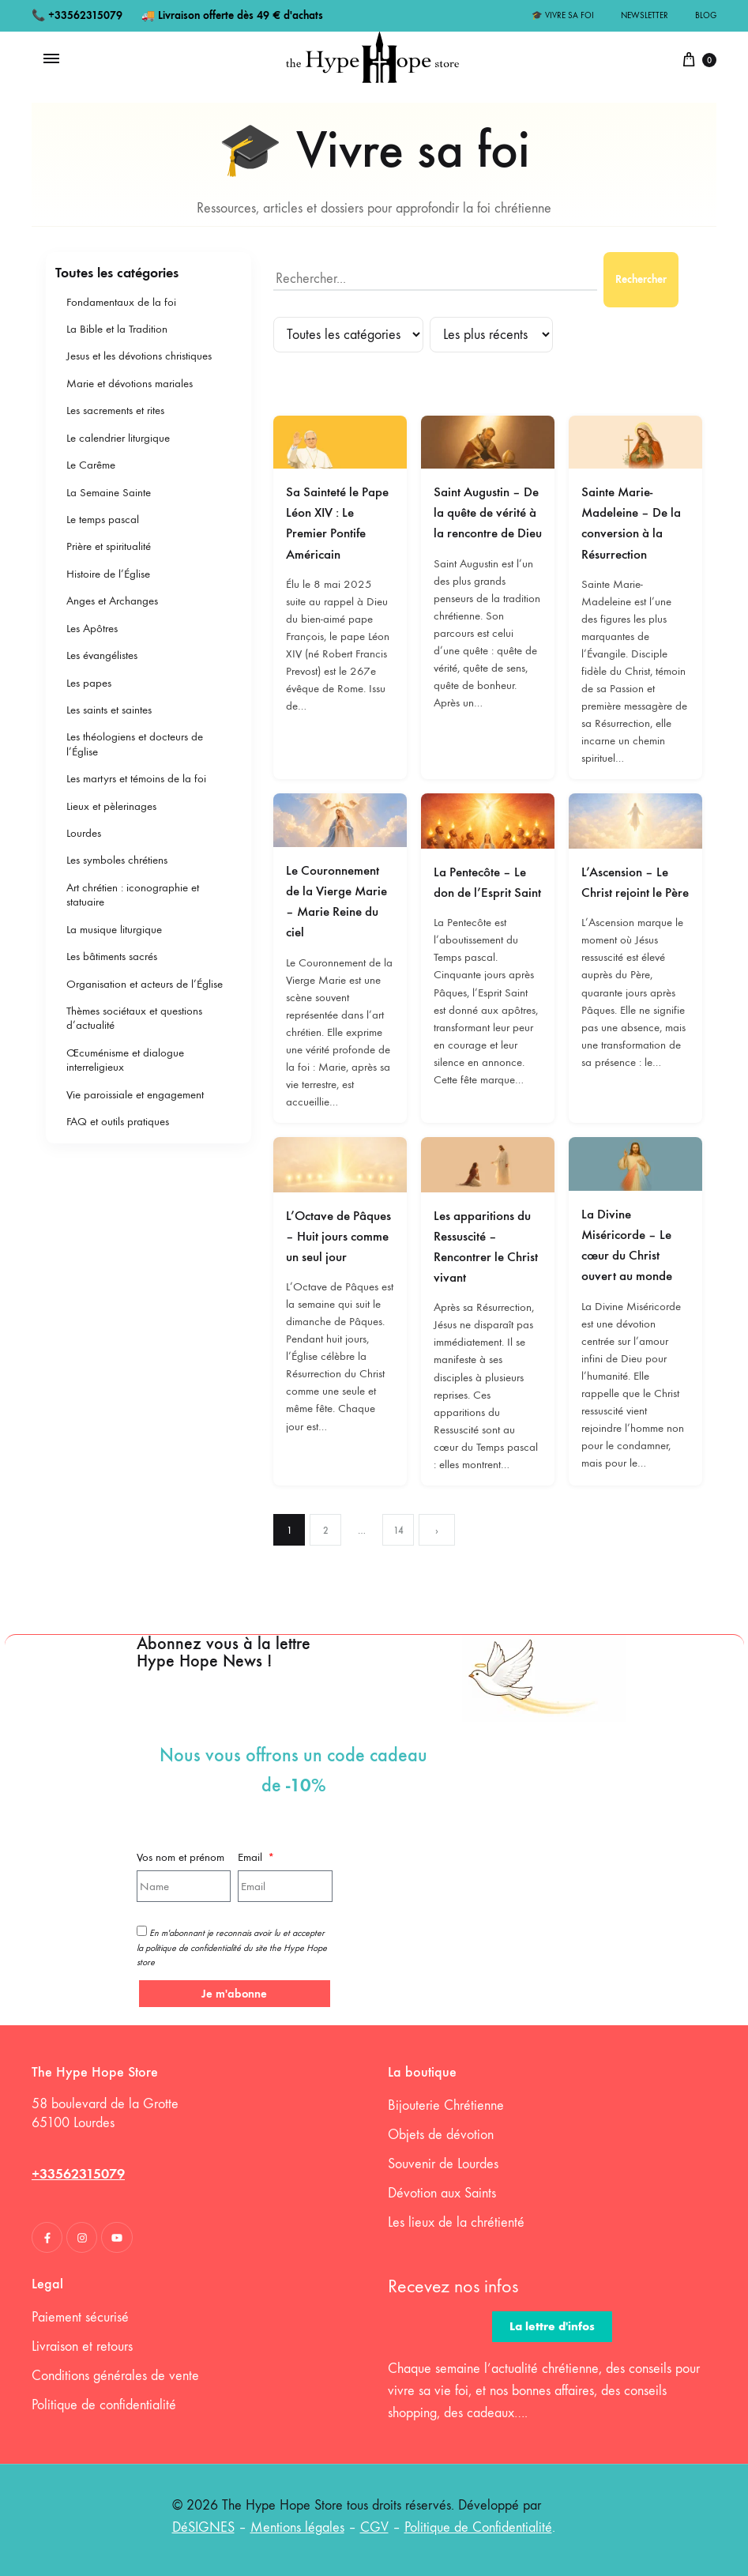  I want to click on La Semaine Sainte, so click(108, 492).